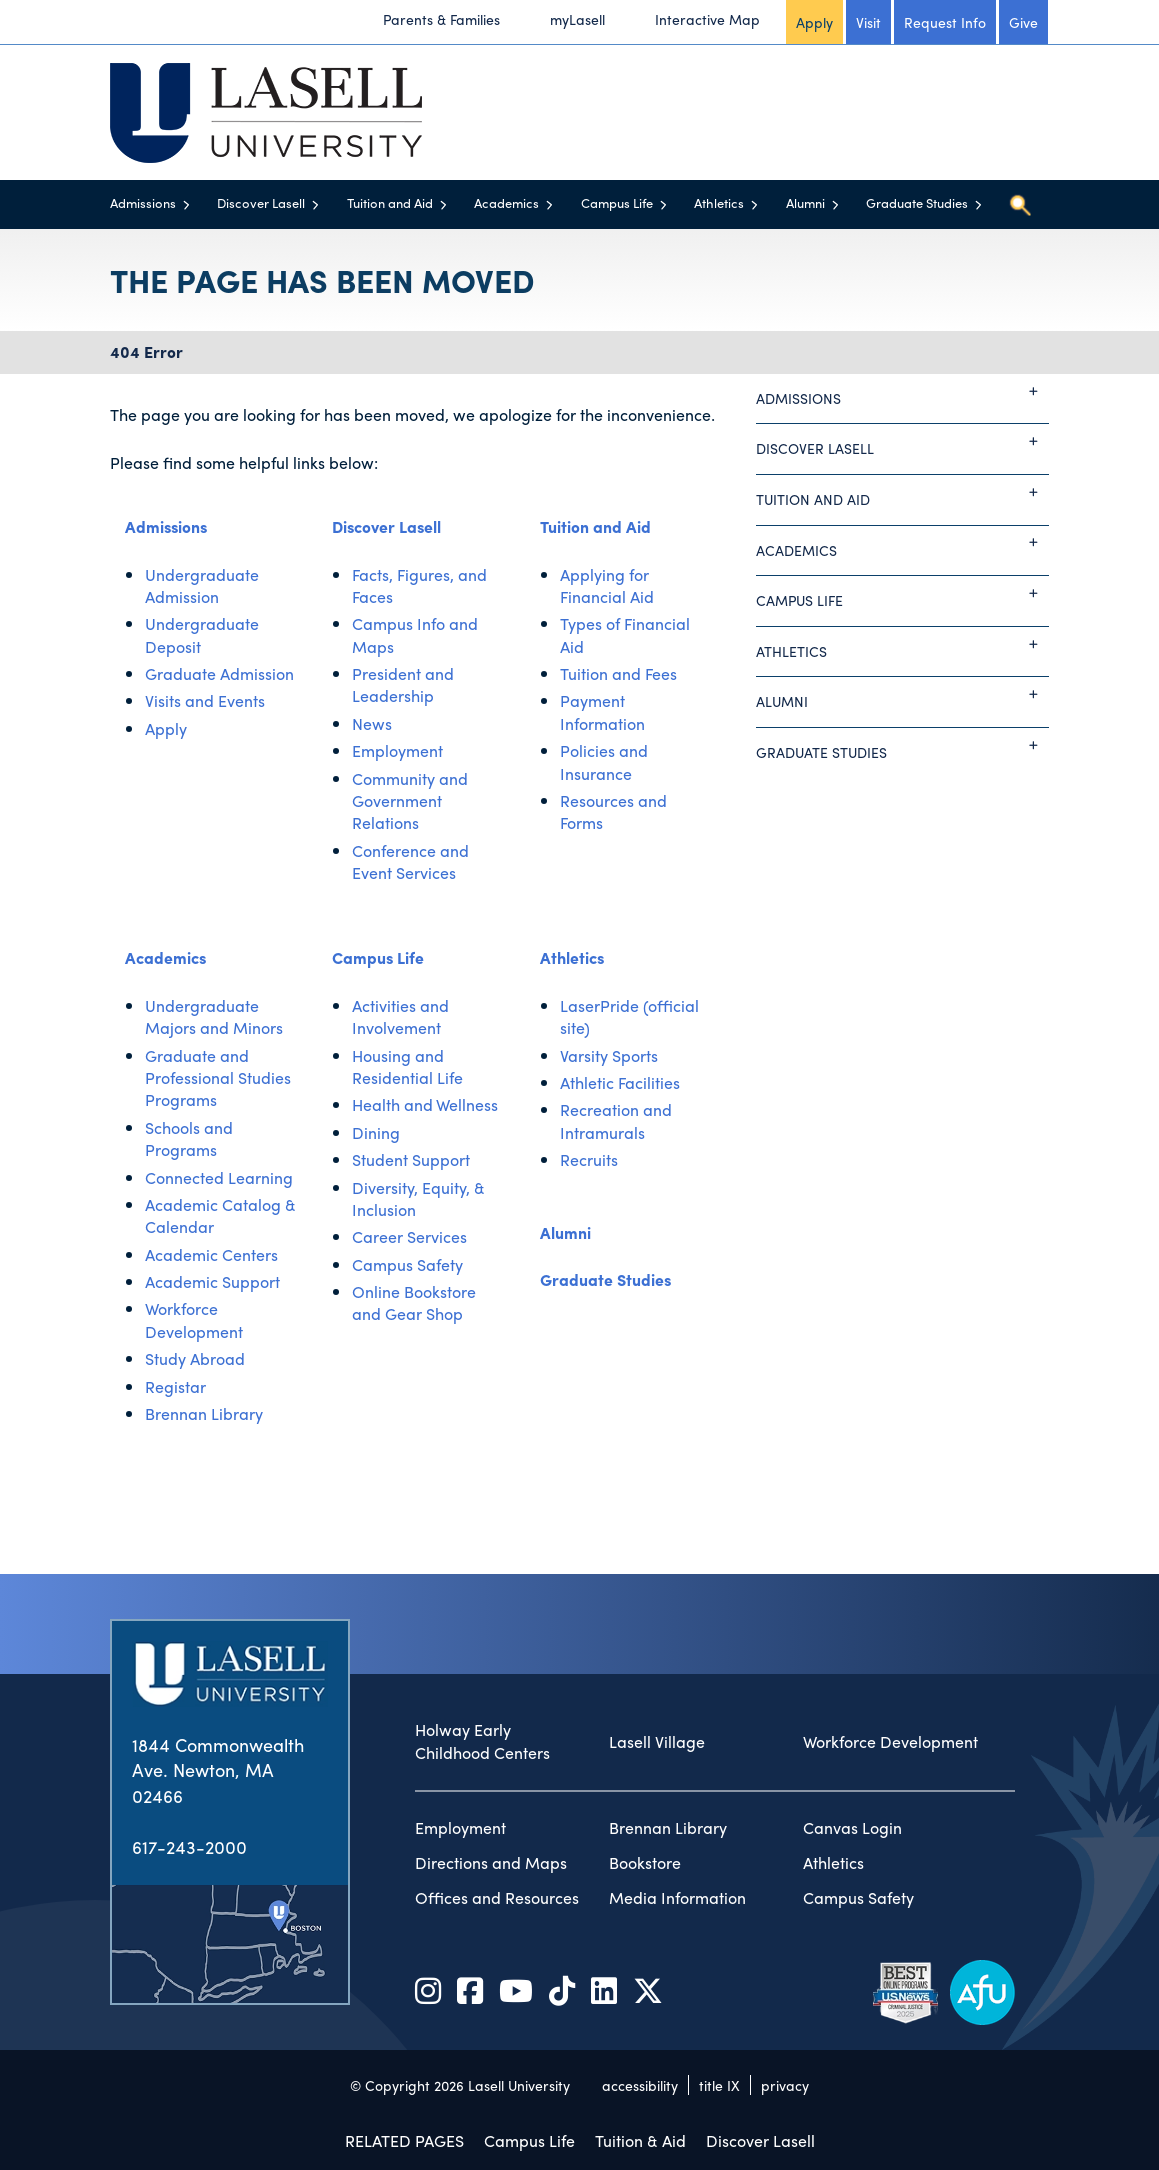 Image resolution: width=1159 pixels, height=2170 pixels. What do you see at coordinates (376, 1132) in the screenshot?
I see `Dining` at bounding box center [376, 1132].